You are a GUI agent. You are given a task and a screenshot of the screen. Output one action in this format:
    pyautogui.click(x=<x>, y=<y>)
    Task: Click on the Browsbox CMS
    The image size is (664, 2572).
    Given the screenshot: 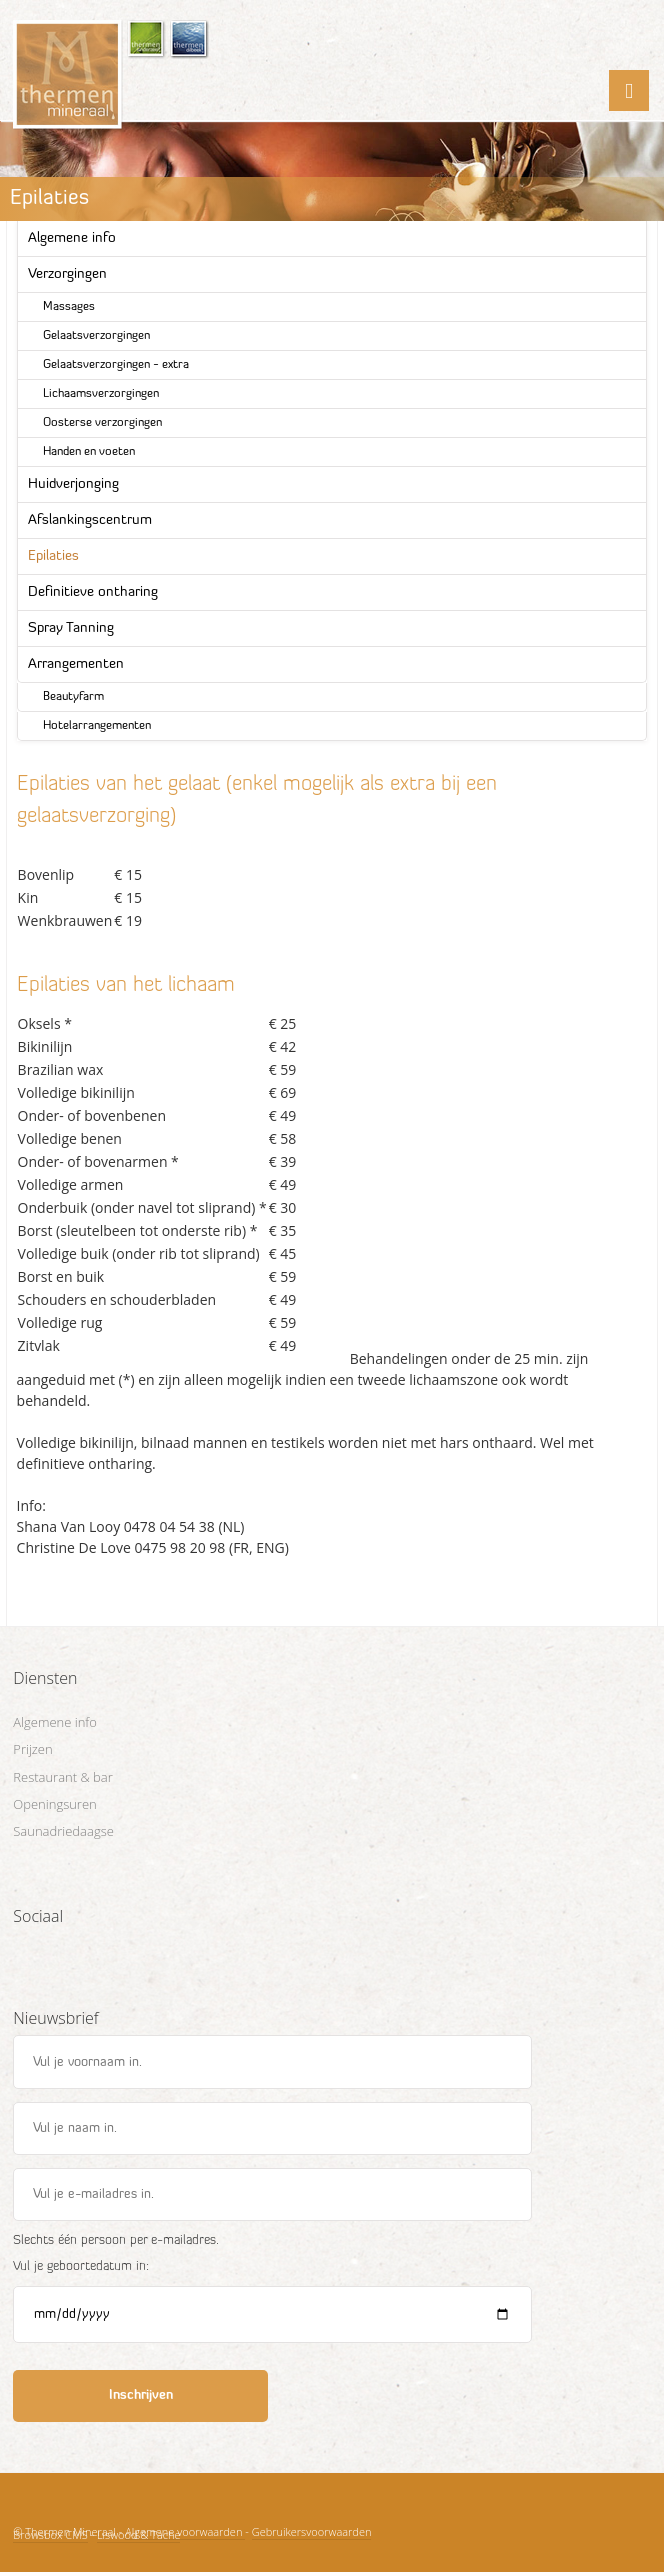 What is the action you would take?
    pyautogui.click(x=50, y=2534)
    